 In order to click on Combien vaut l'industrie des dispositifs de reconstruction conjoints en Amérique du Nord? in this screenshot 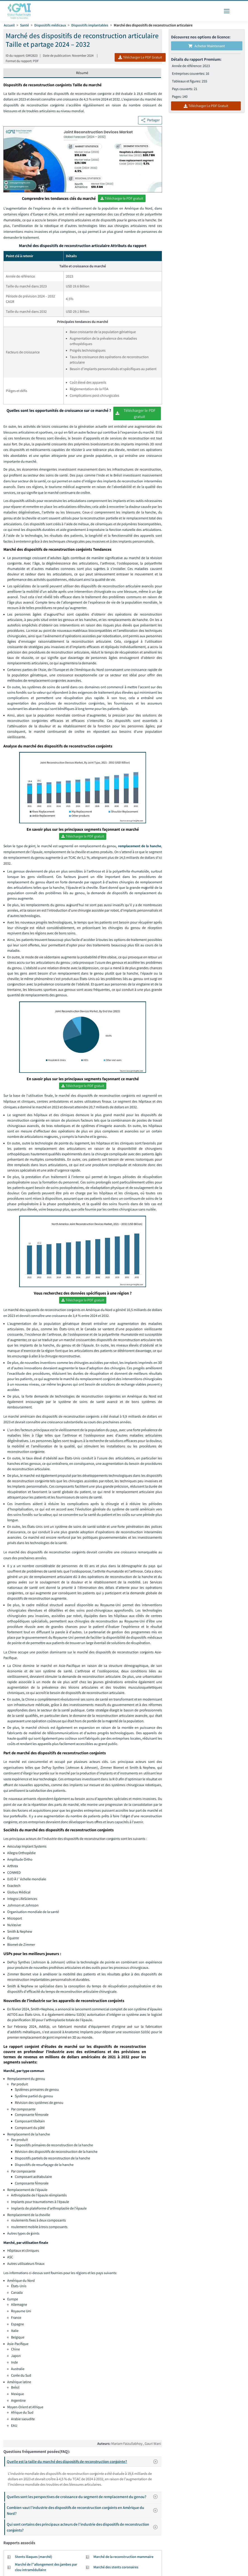, I will do `click(83, 2527)`.